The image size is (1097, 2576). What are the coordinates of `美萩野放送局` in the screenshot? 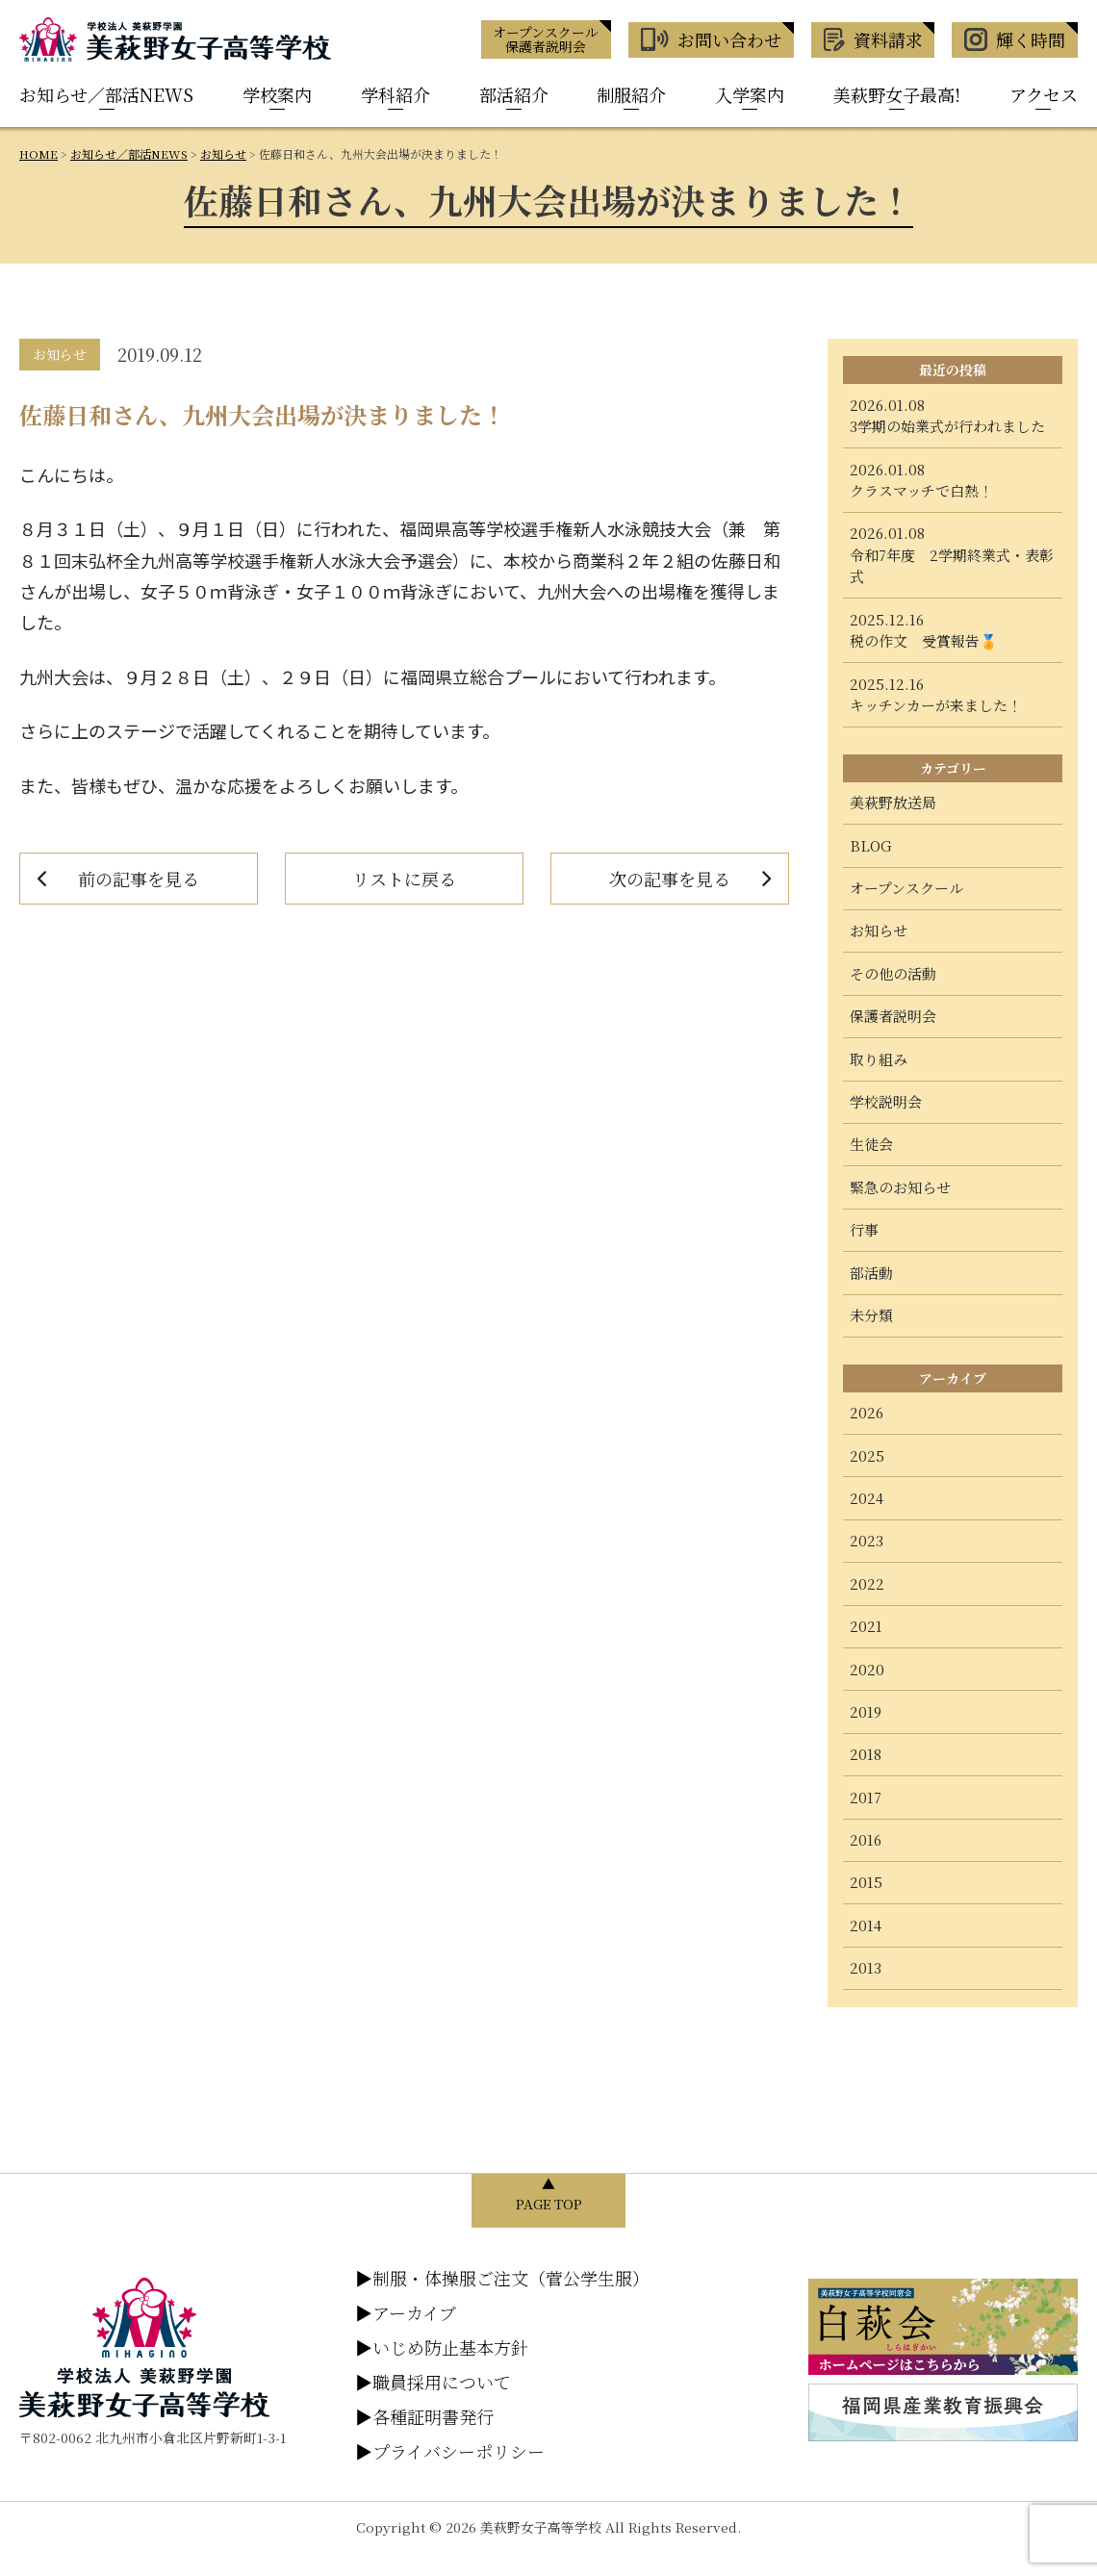 It's located at (893, 802).